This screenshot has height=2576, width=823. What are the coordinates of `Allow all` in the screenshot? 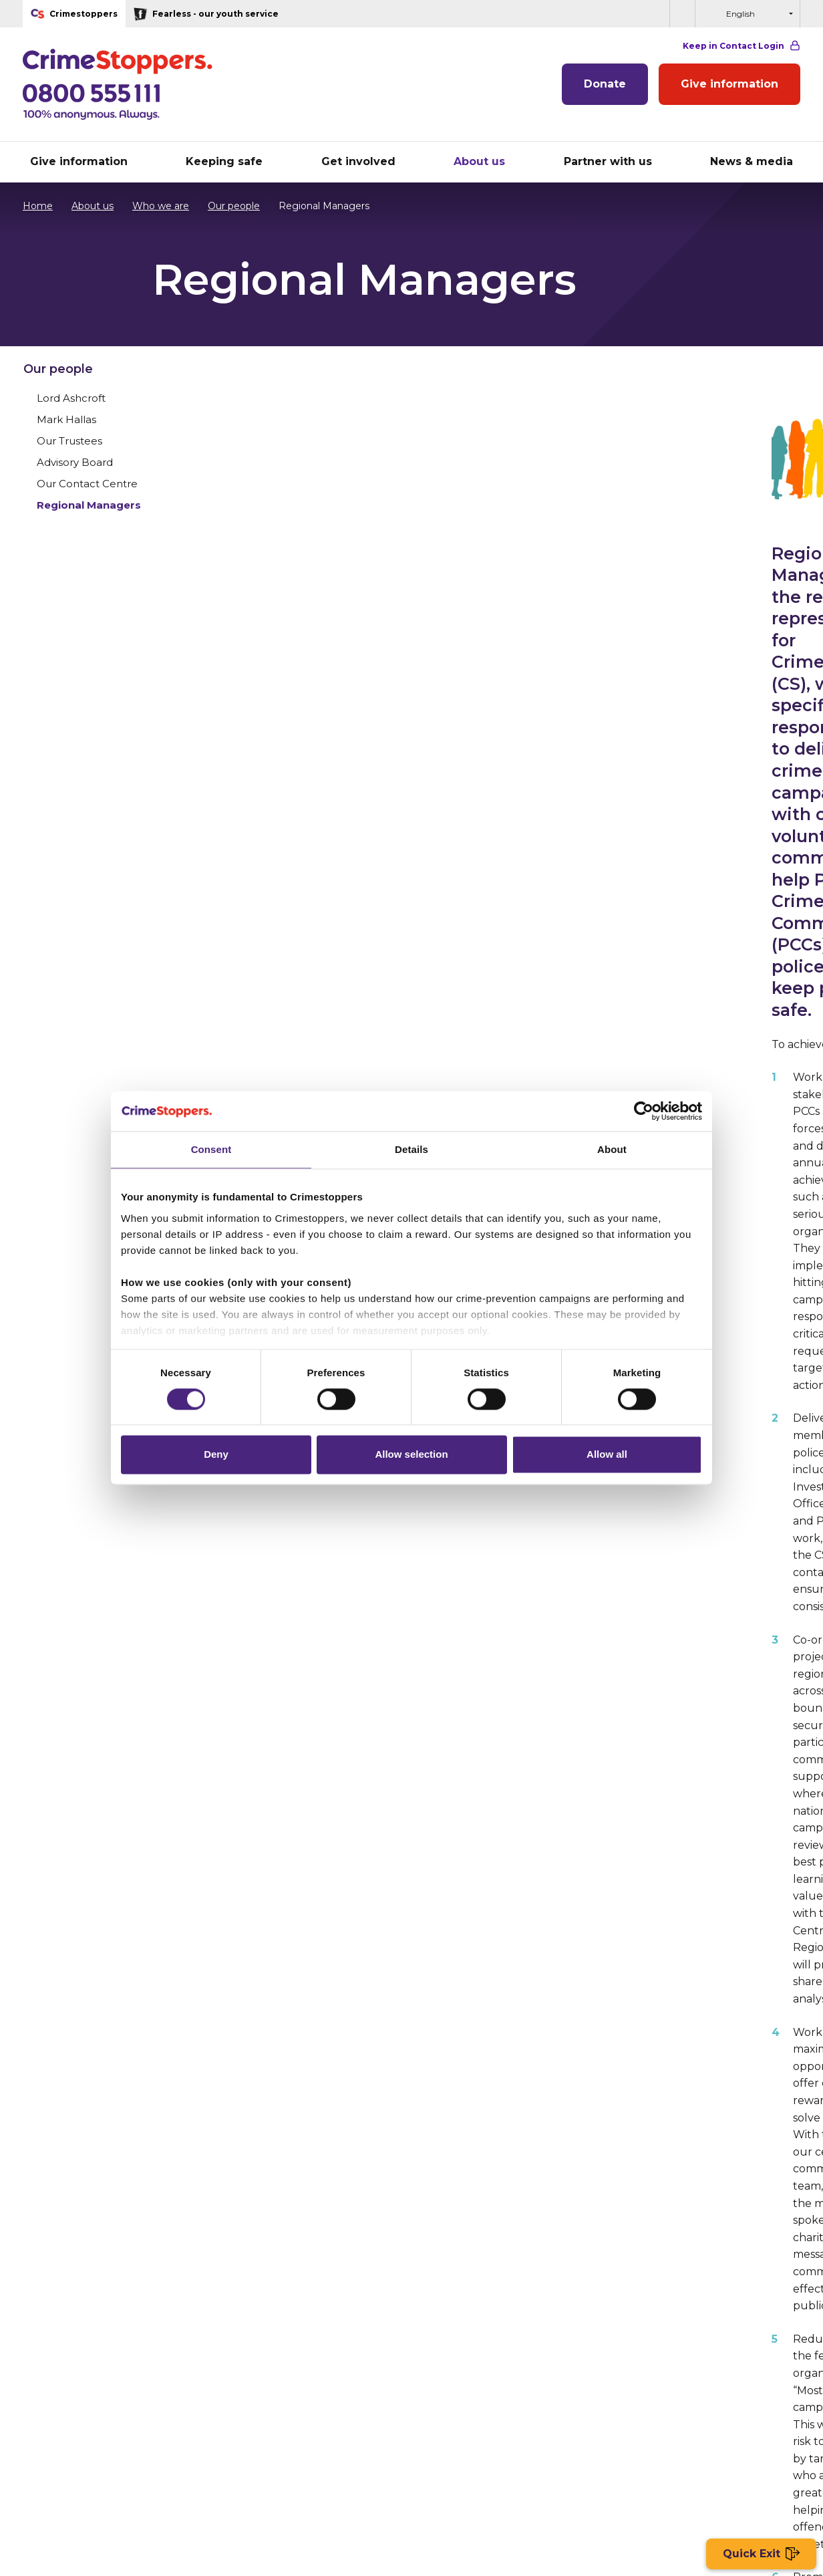 It's located at (607, 1454).